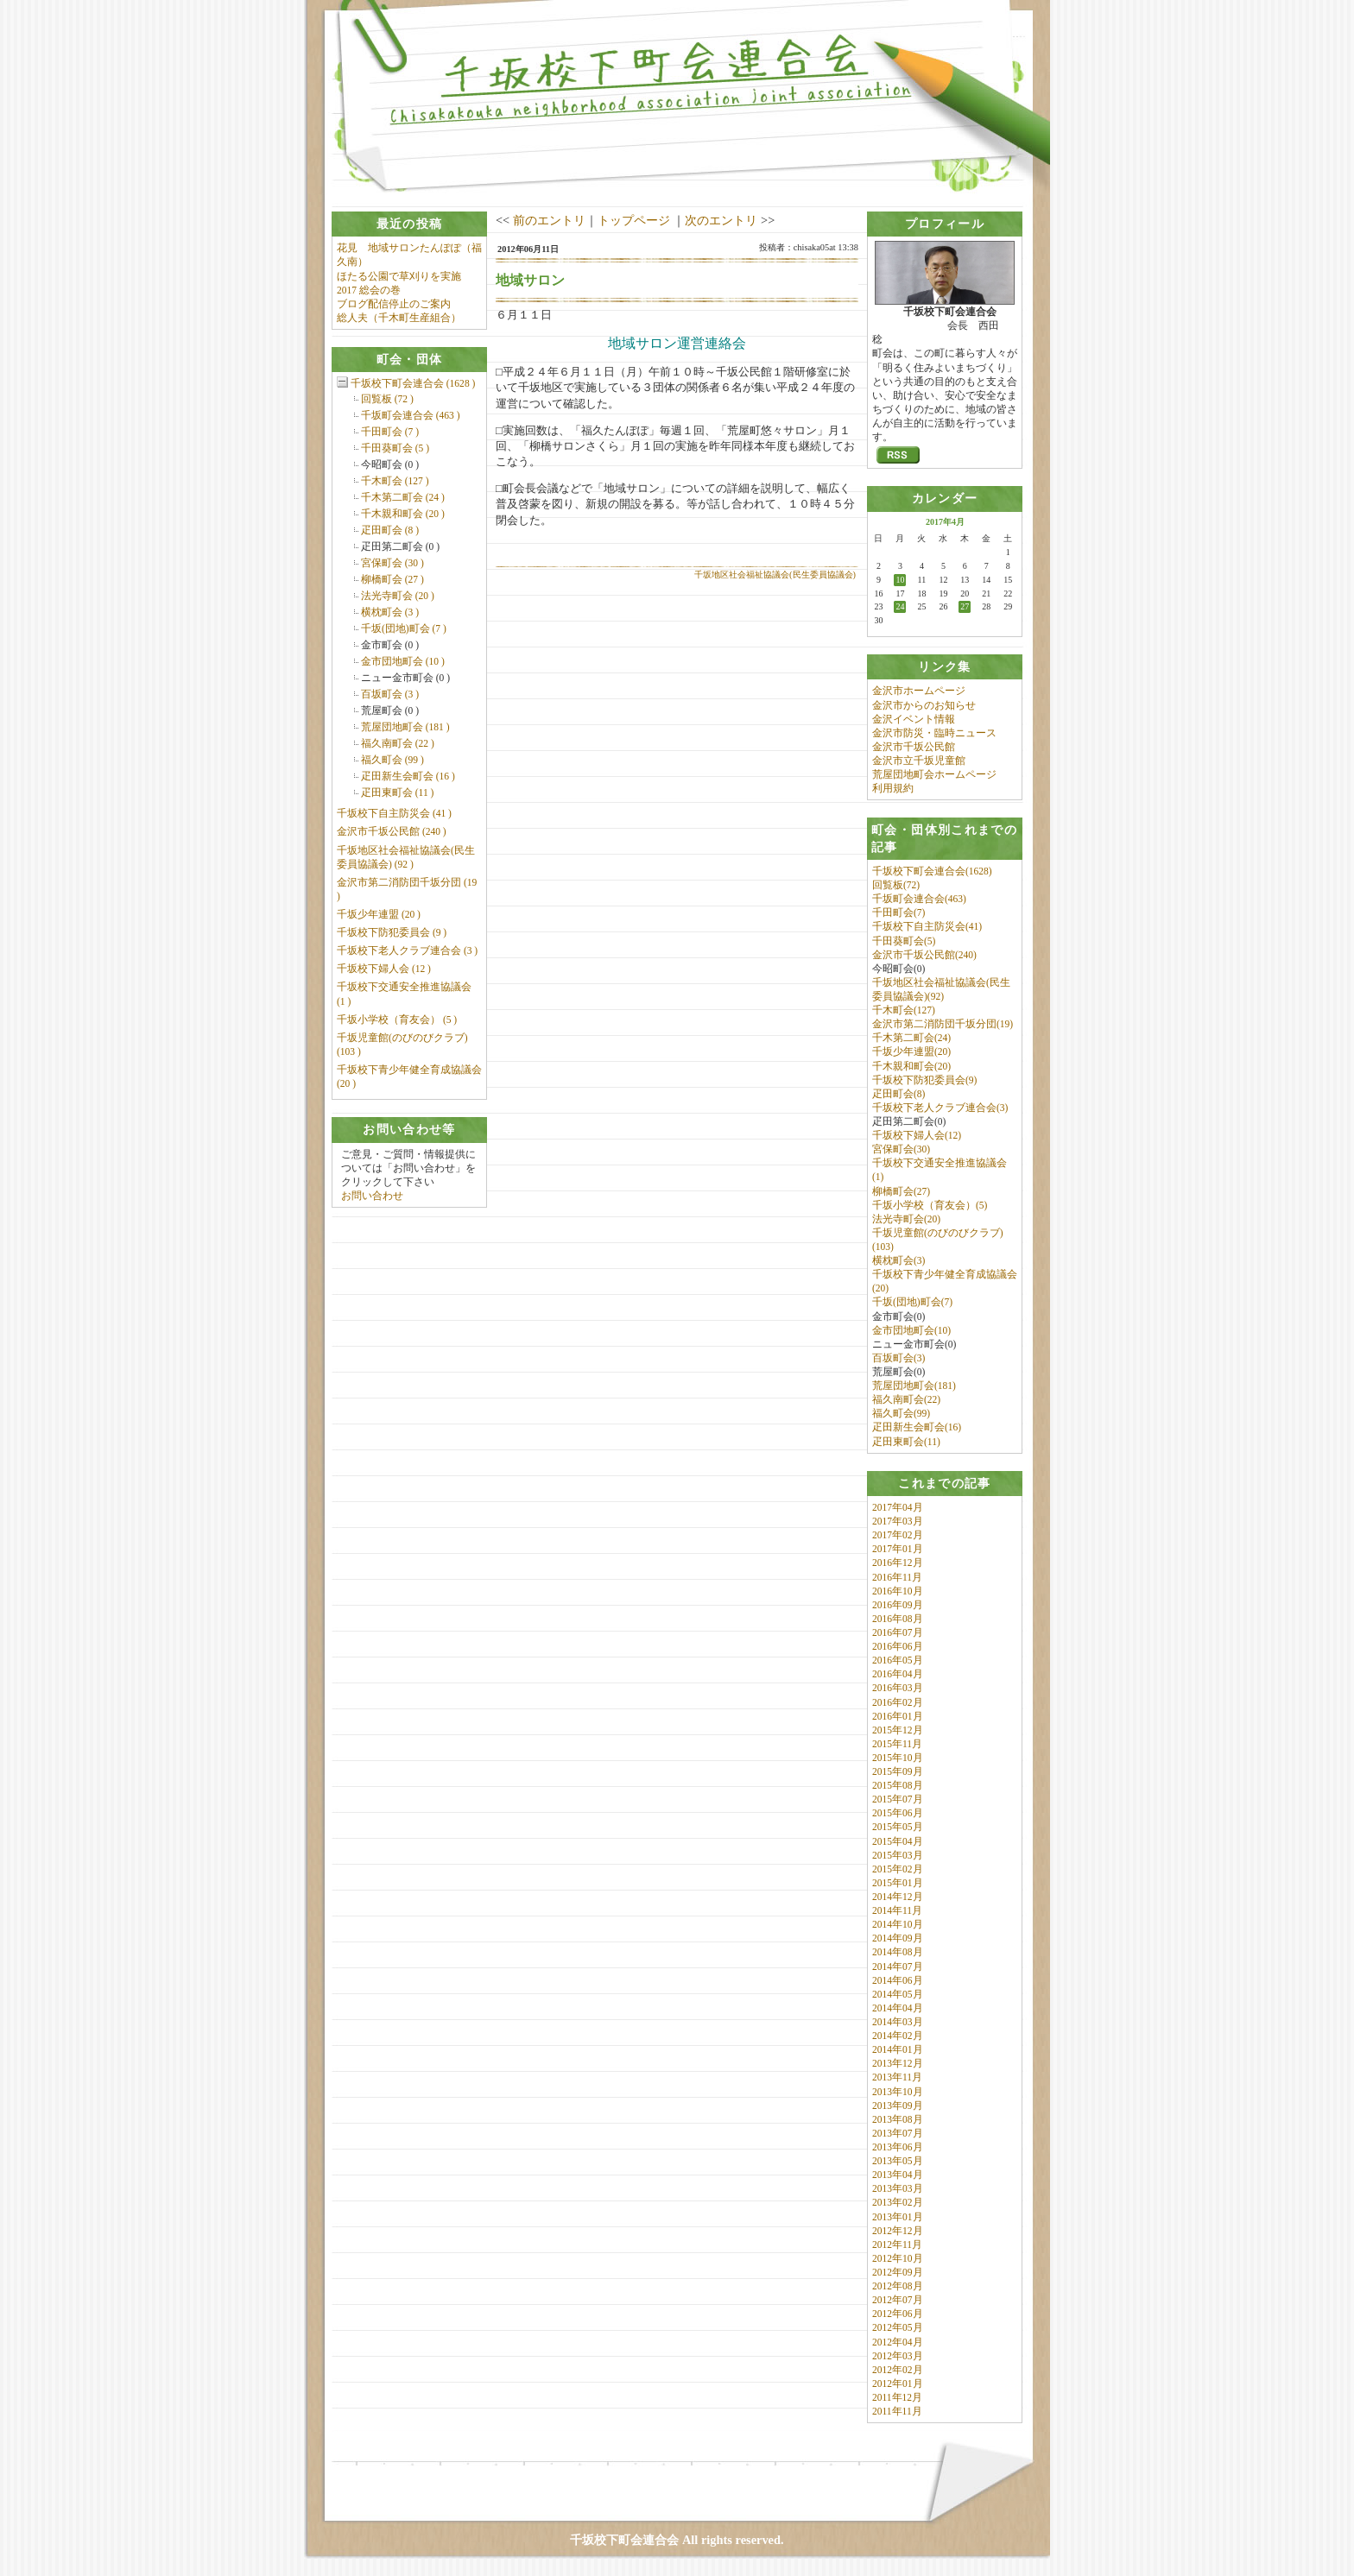 The image size is (1354, 2576). Describe the element at coordinates (897, 2313) in the screenshot. I see `2012年06月` at that location.